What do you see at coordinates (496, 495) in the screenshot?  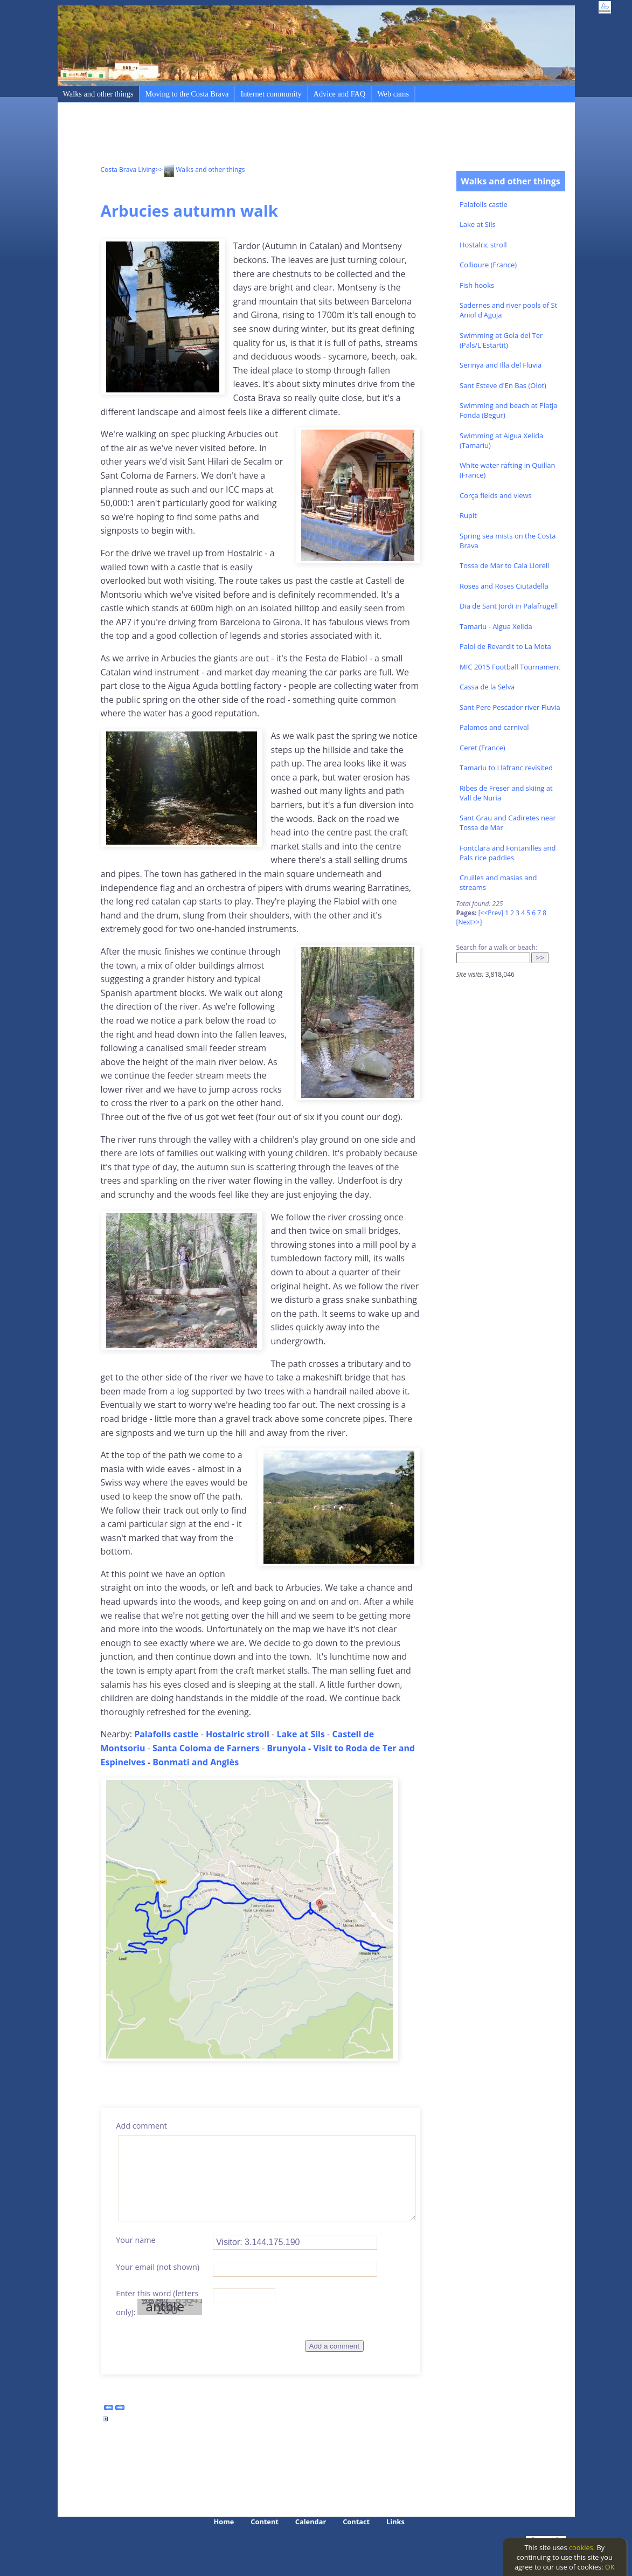 I see `Corça fields and views` at bounding box center [496, 495].